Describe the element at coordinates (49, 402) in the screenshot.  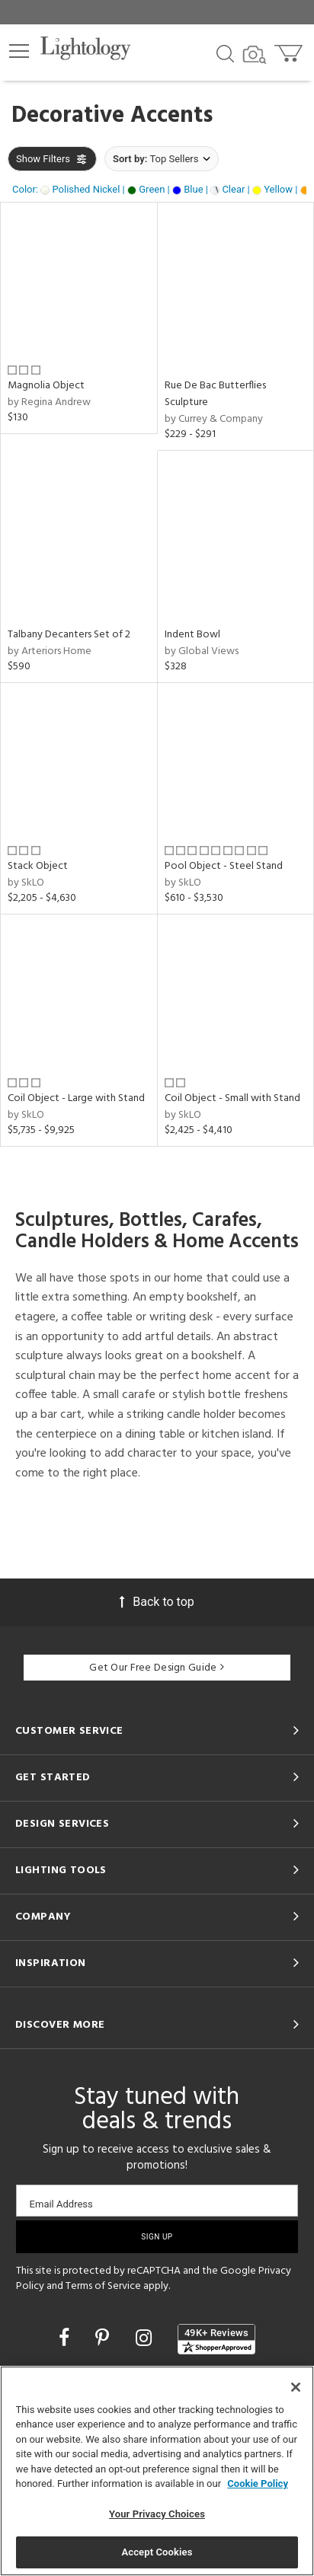
I see `by Regina Andrew` at that location.